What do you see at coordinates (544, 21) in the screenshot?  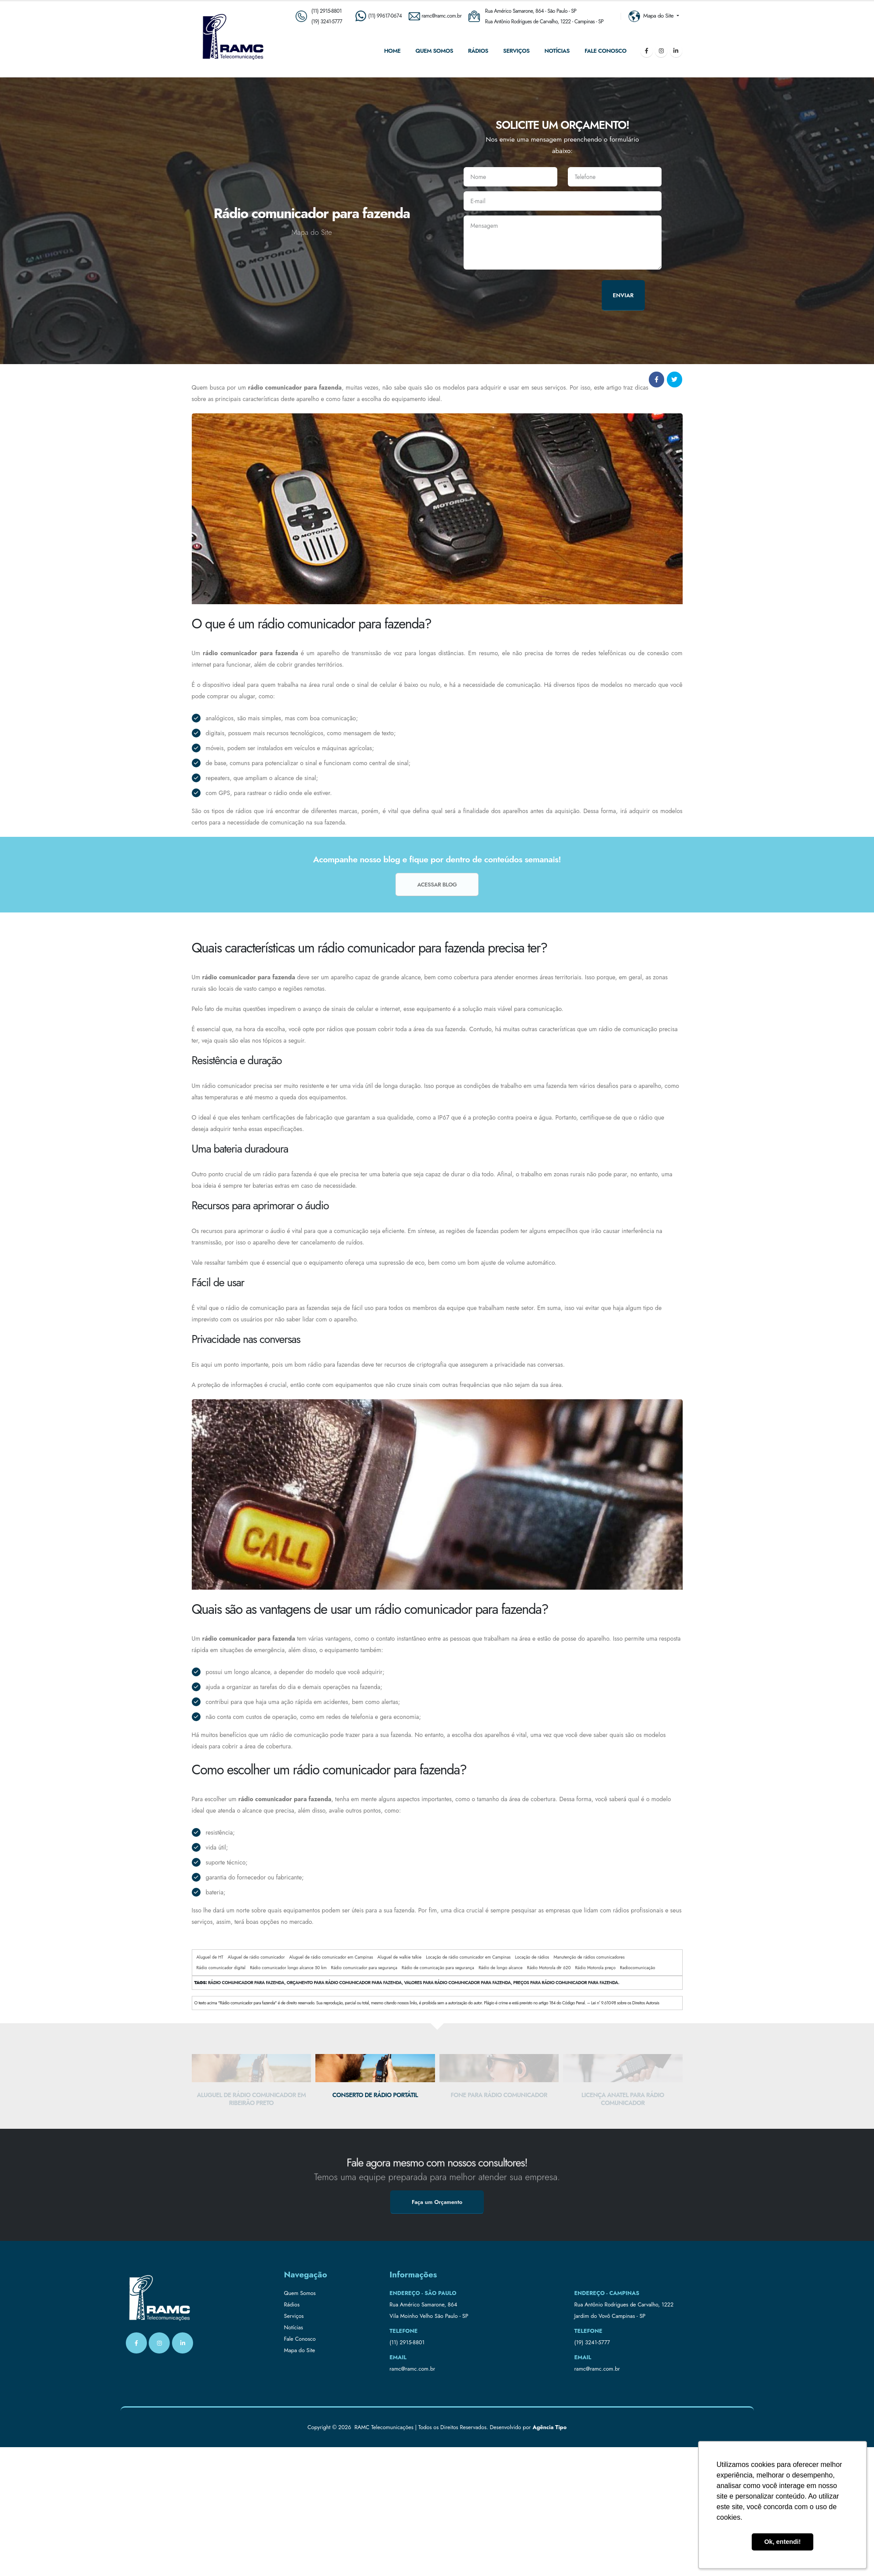 I see `Rua Antônio Rodrigues de Carvalho, 1222 - Campinas - SP` at bounding box center [544, 21].